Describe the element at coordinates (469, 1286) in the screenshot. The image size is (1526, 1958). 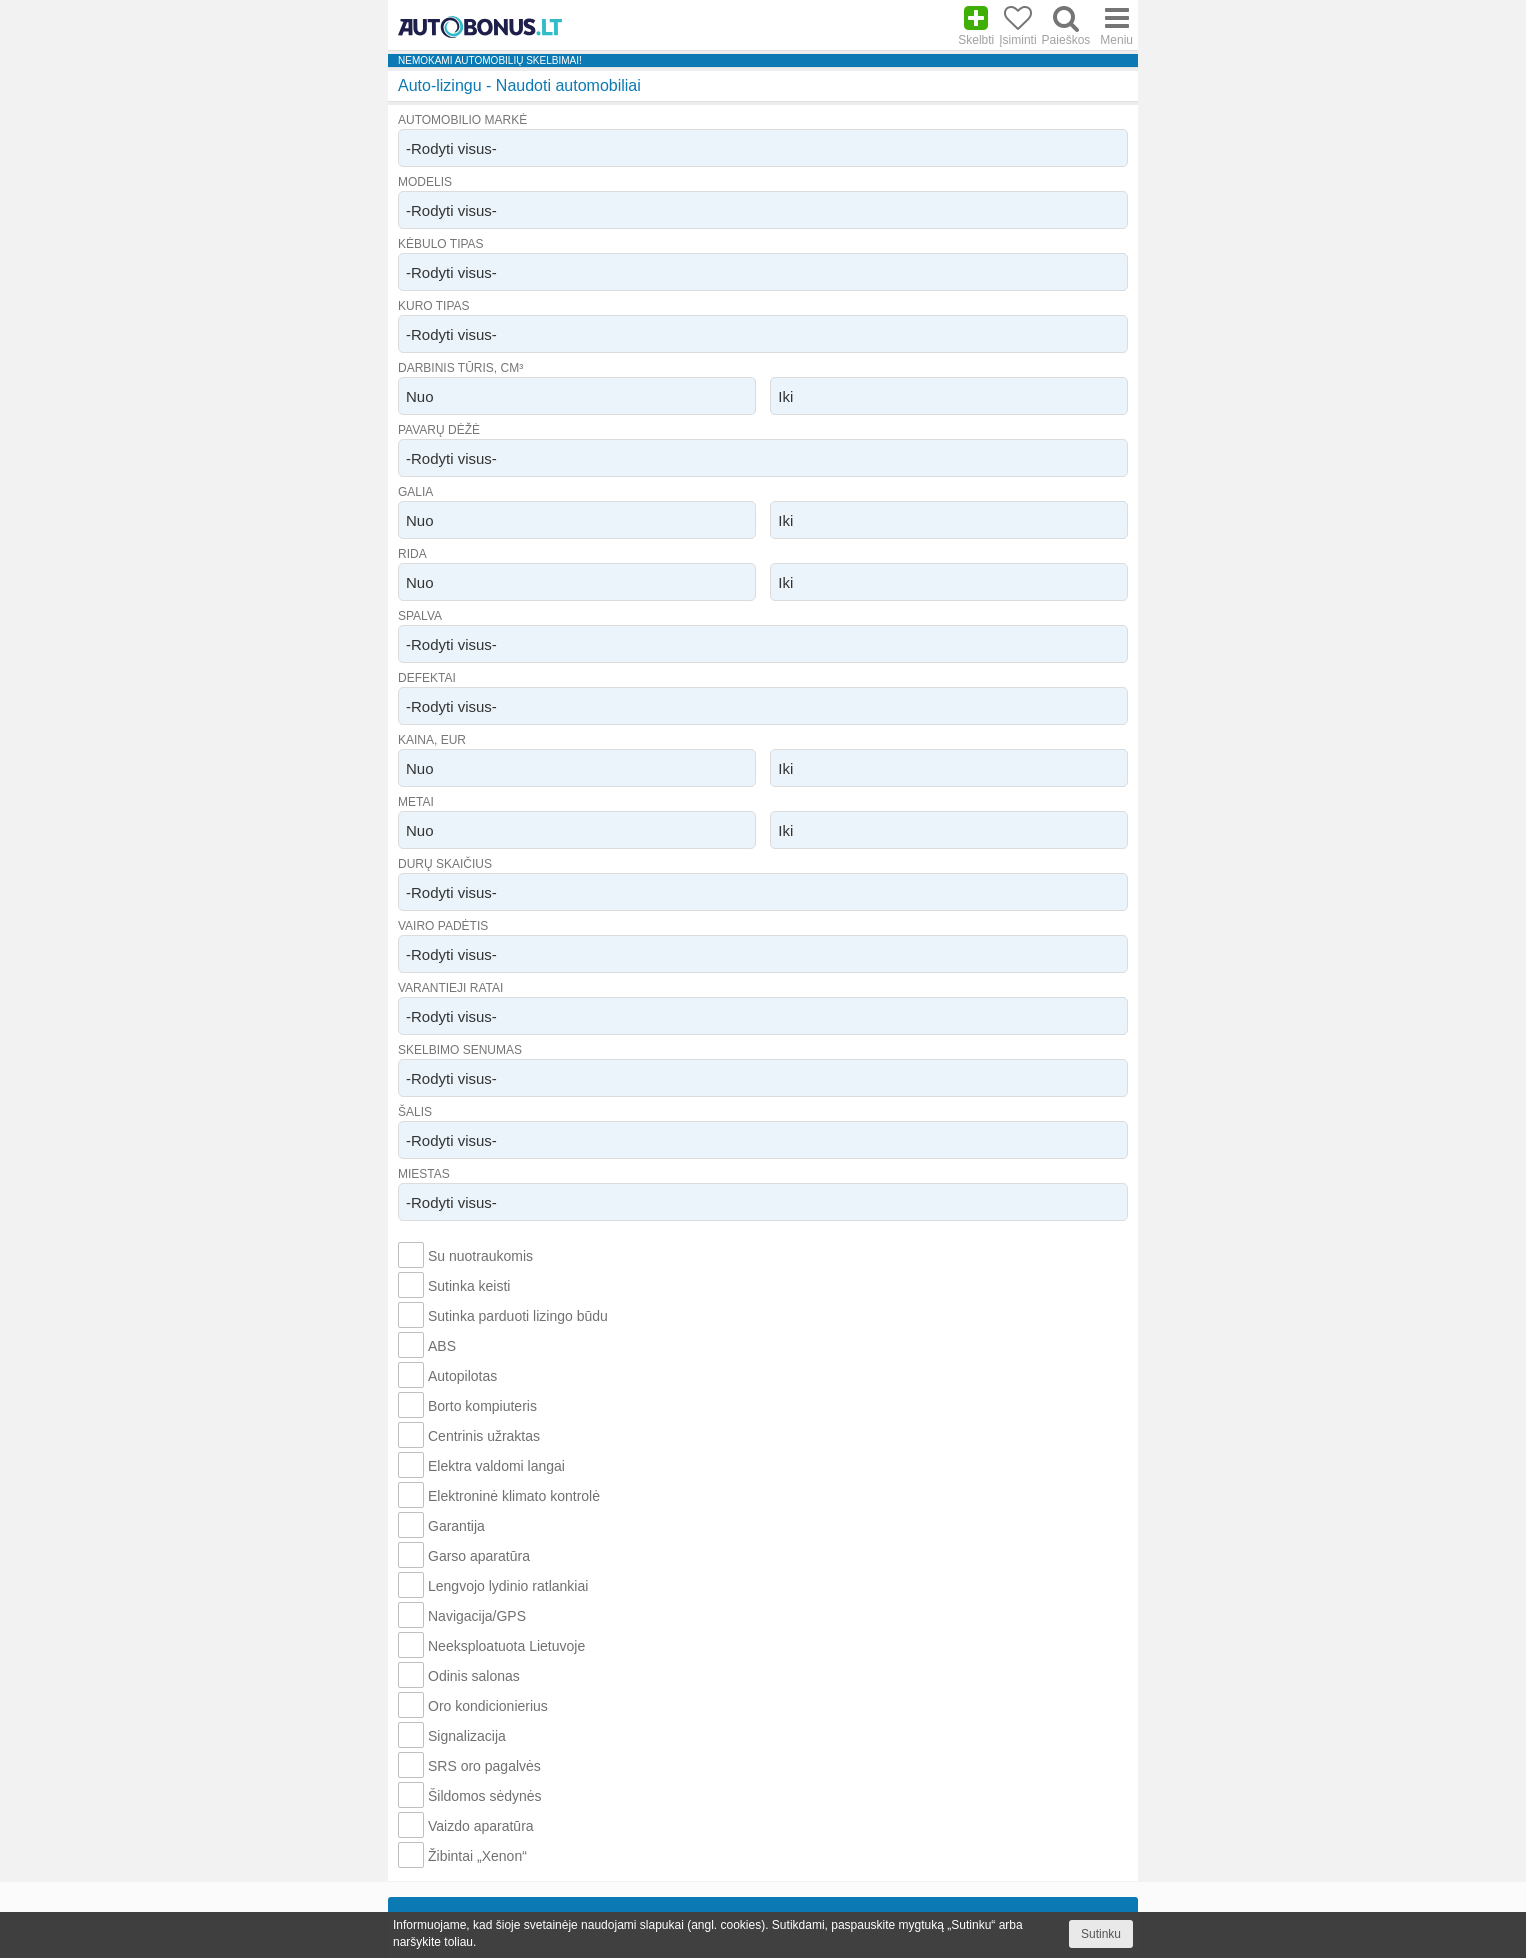
I see `Sutinka keisti` at that location.